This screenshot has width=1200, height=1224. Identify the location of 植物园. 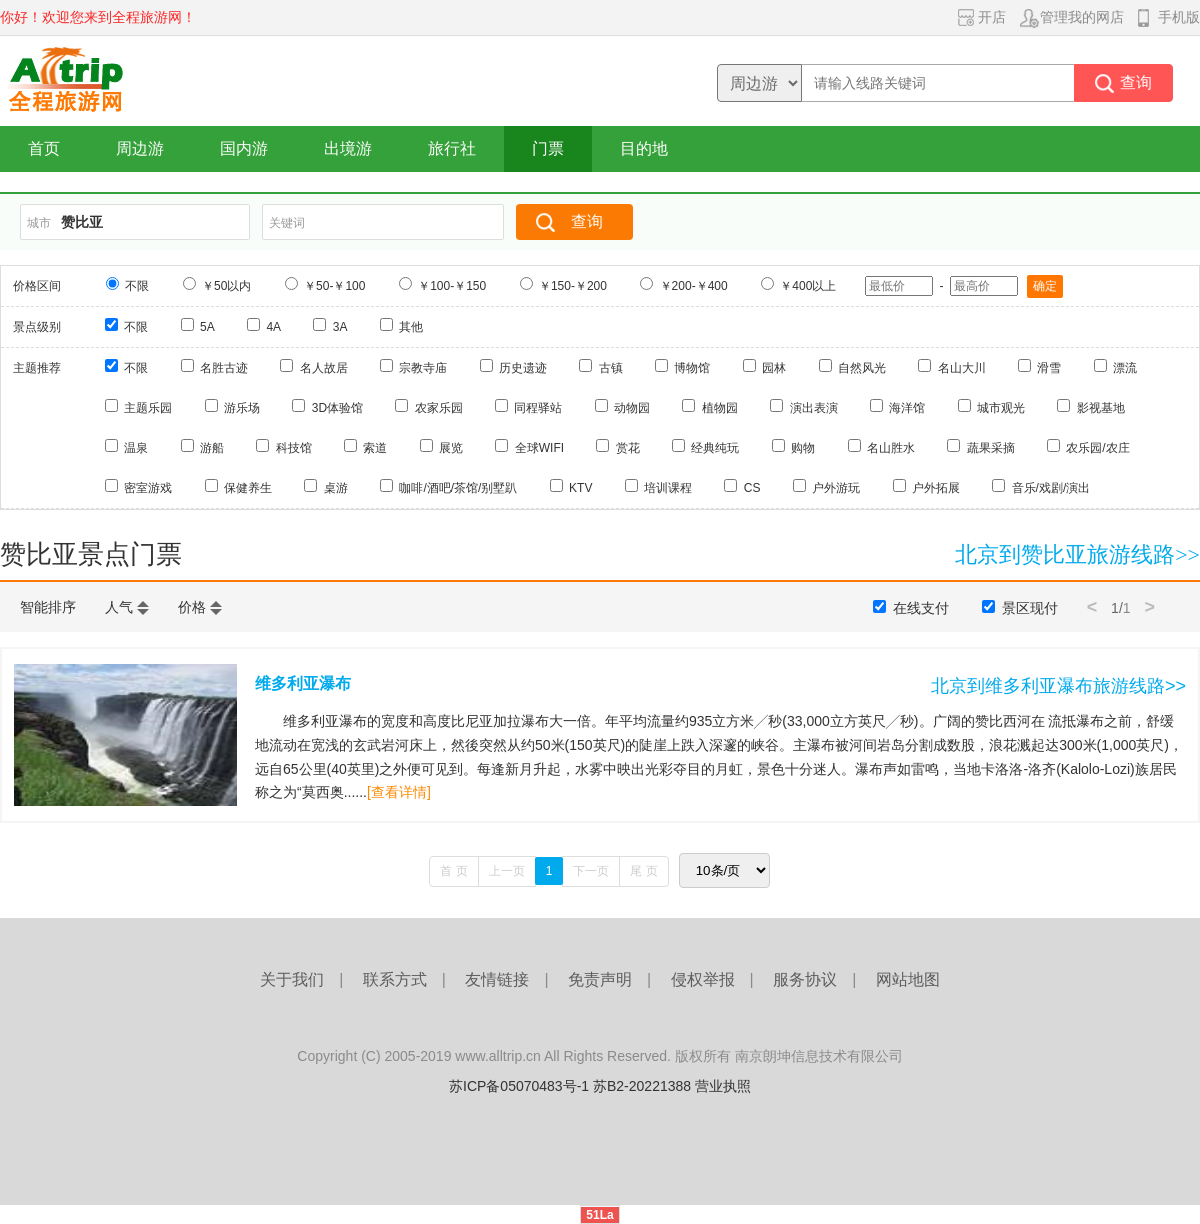
(720, 408).